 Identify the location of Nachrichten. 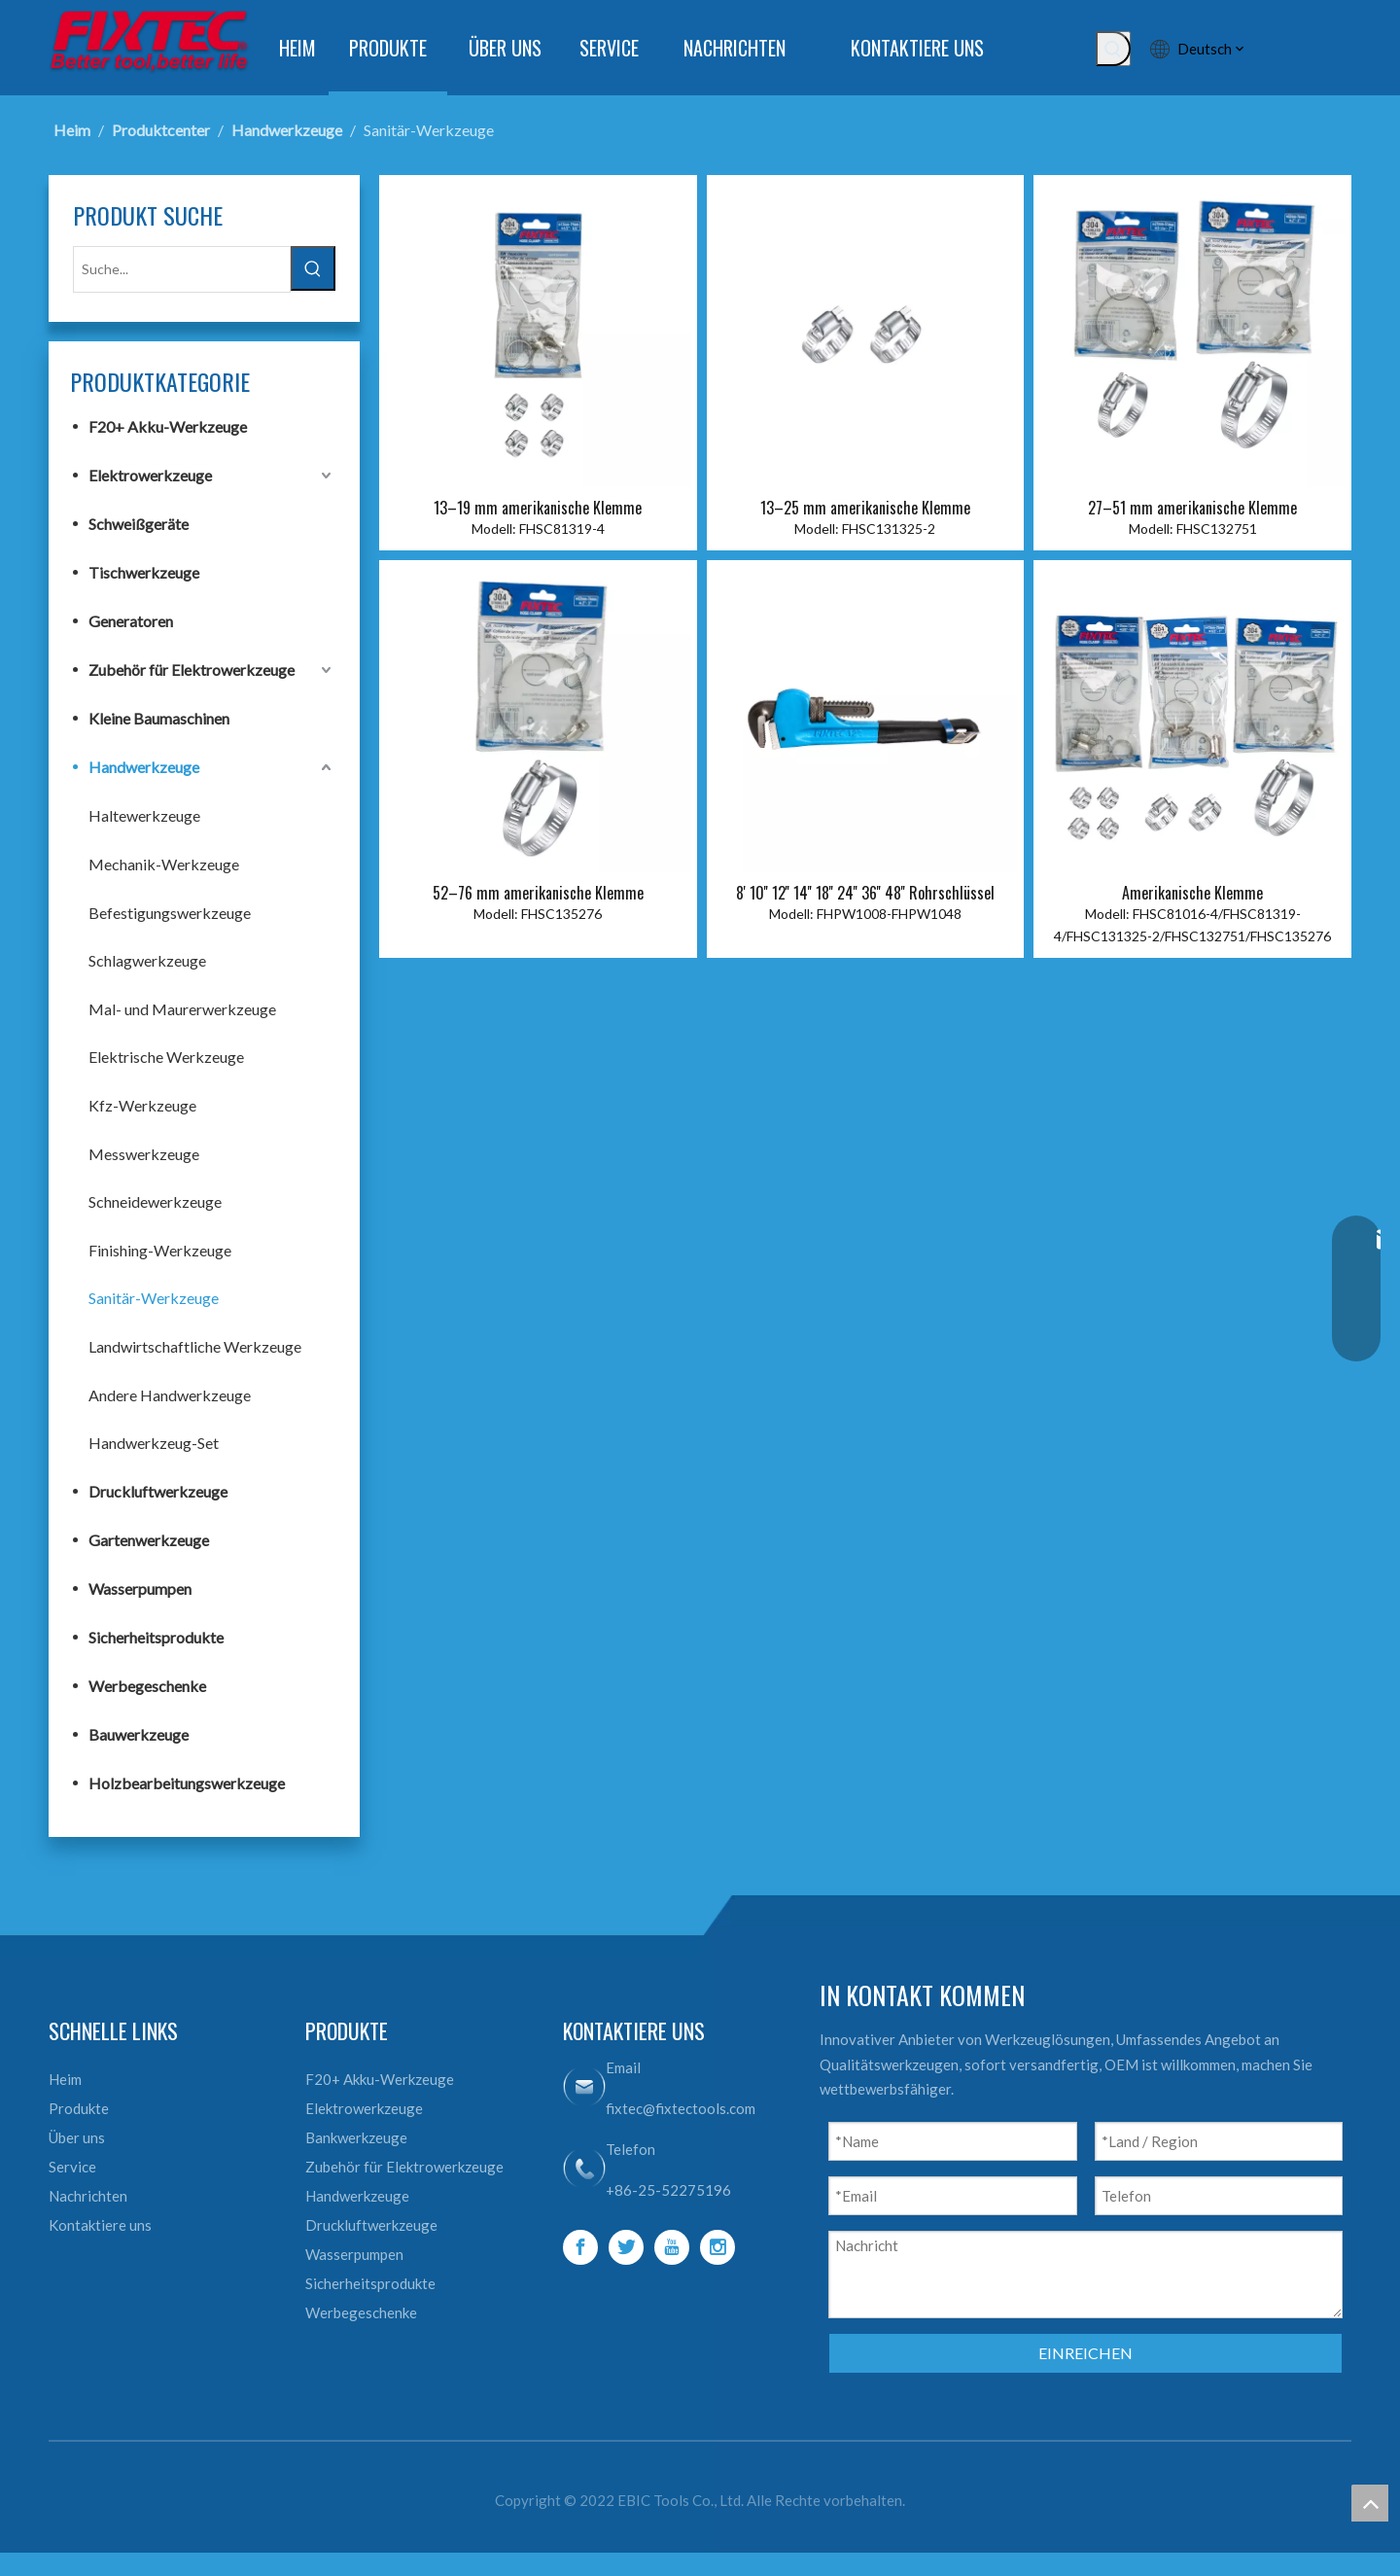
(88, 2194).